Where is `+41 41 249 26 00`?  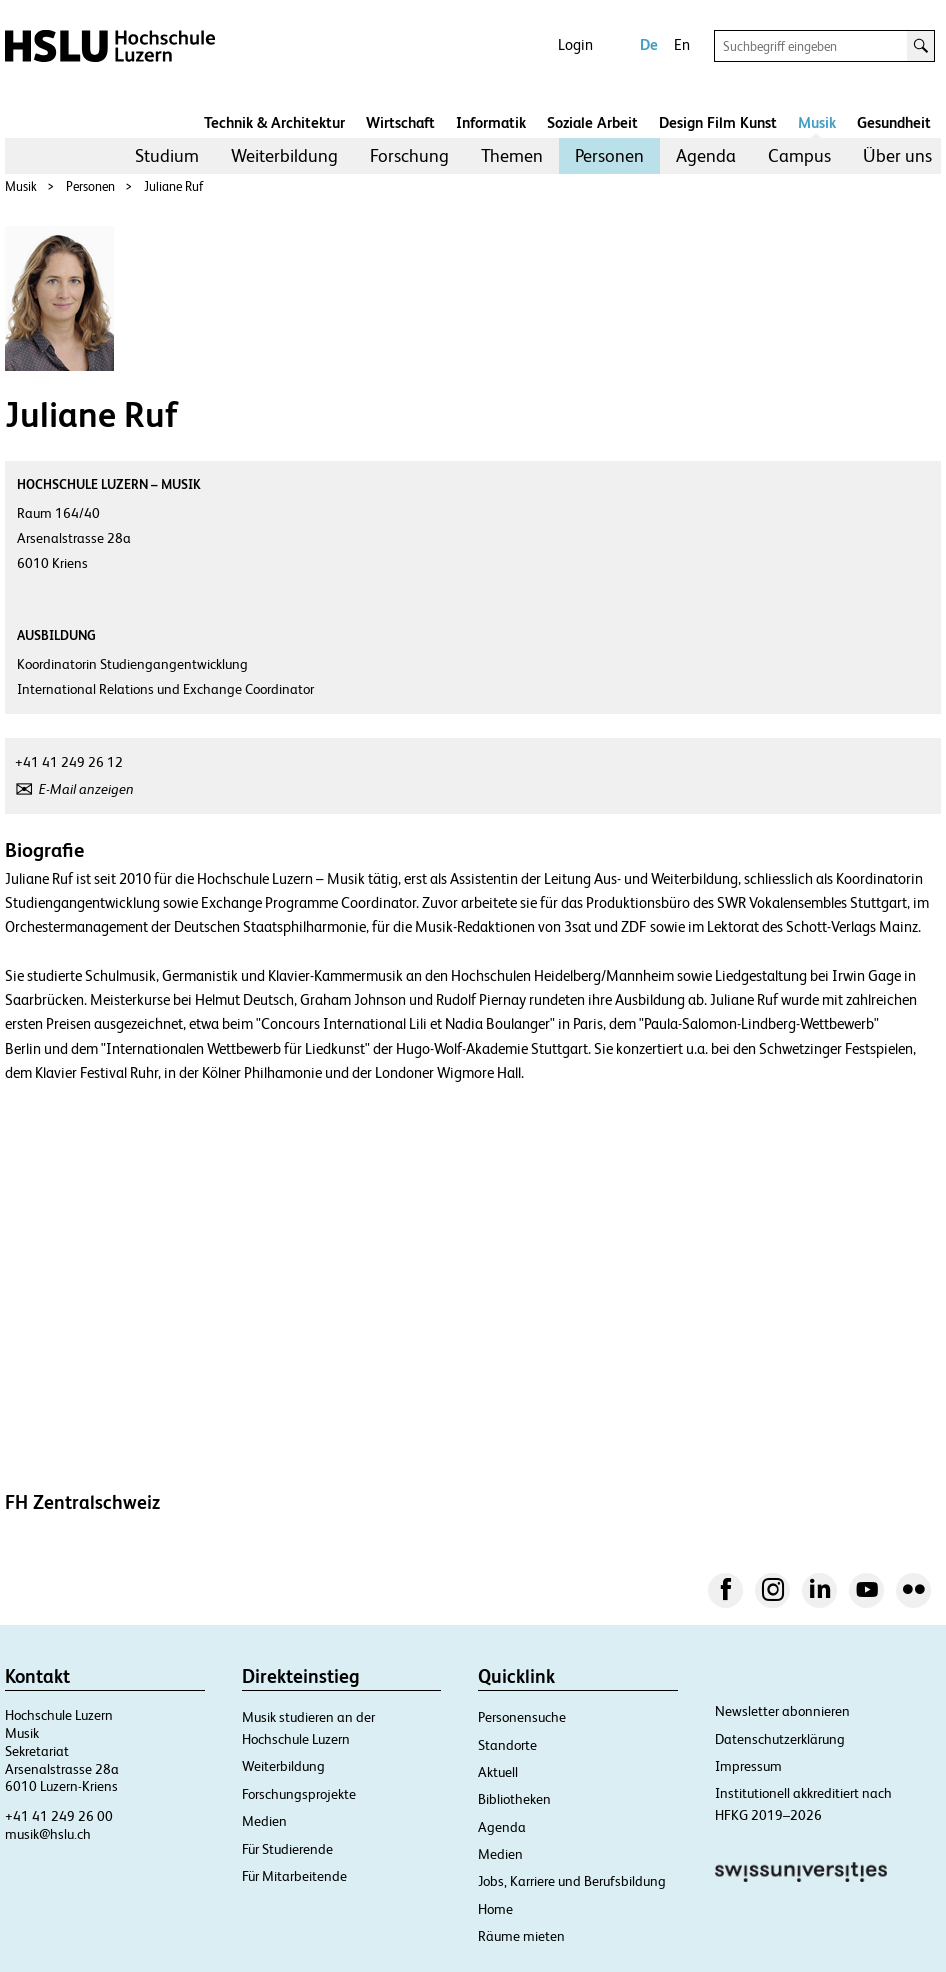 +41 41 249 26 00 is located at coordinates (59, 1816).